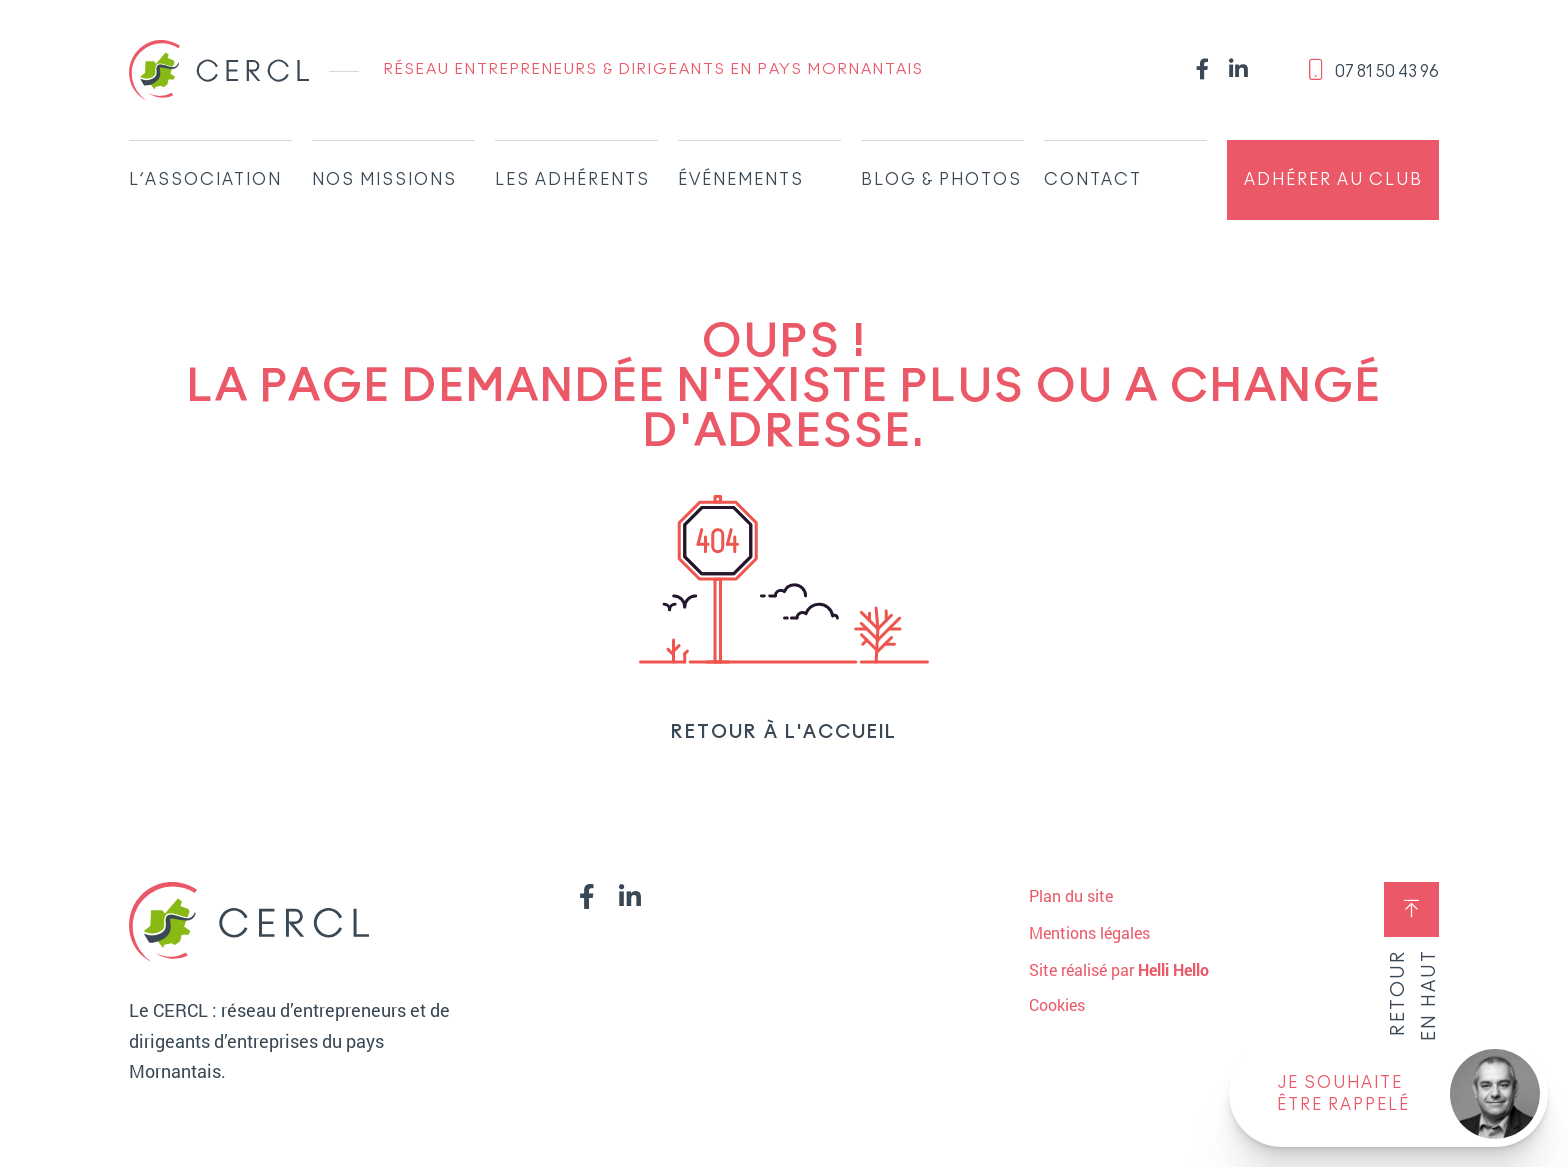  What do you see at coordinates (1093, 180) in the screenshot?
I see `Contact` at bounding box center [1093, 180].